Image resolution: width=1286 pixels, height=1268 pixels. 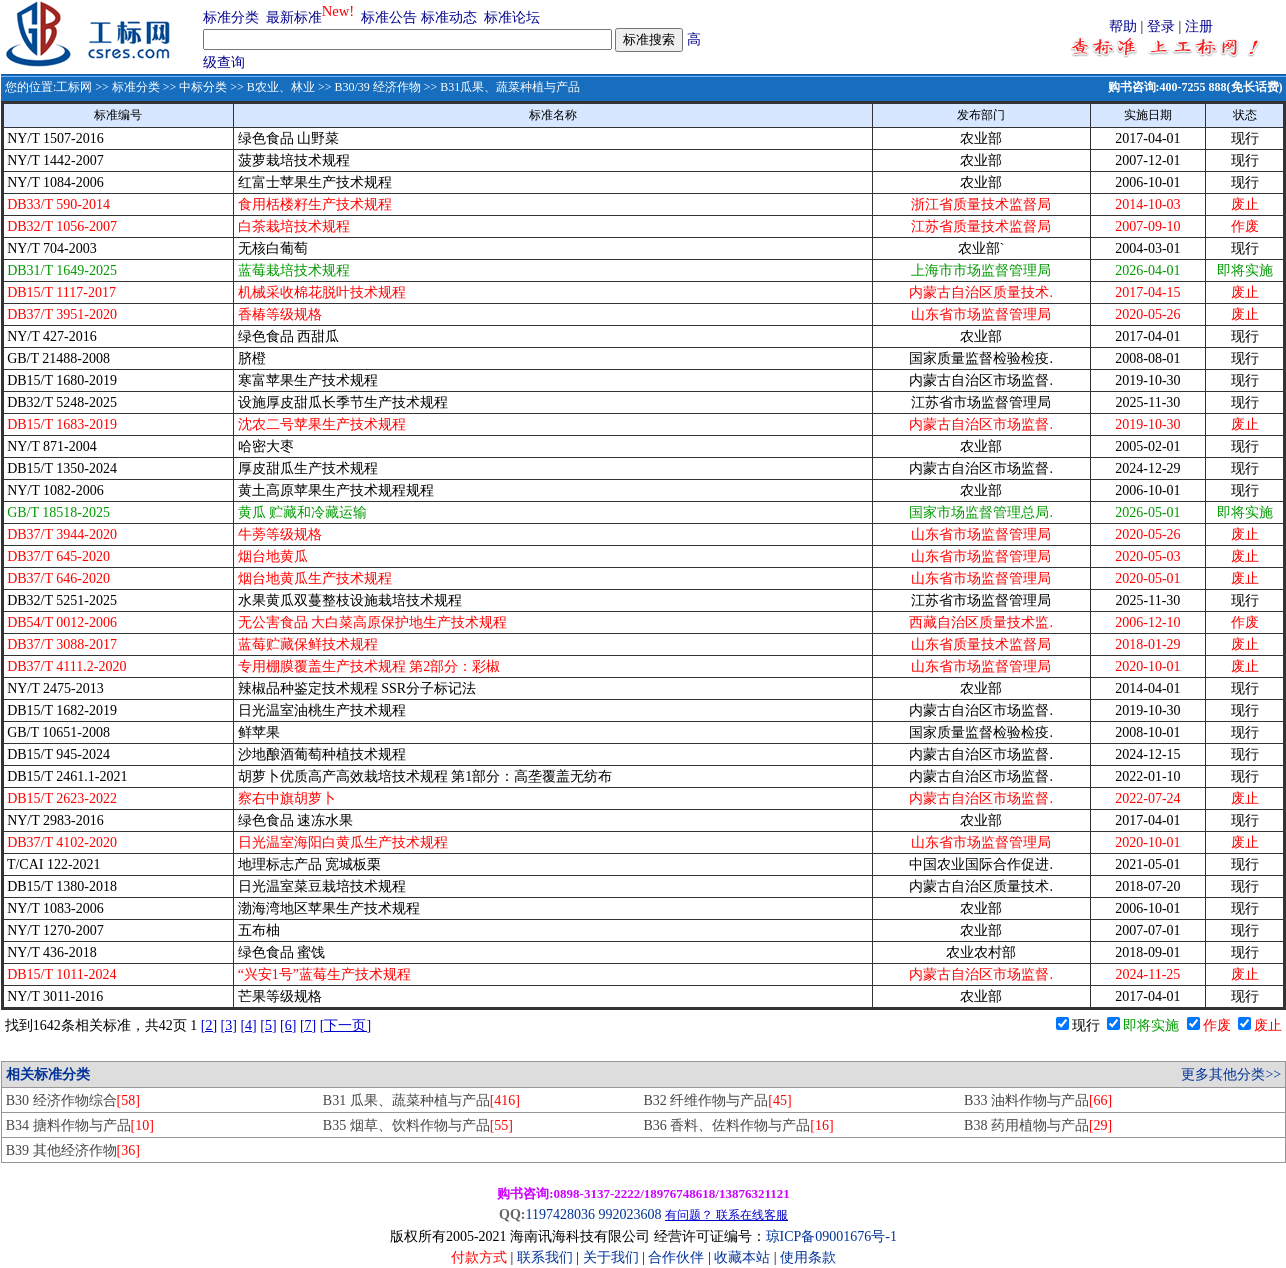 I want to click on 标准分类, so click(x=231, y=17).